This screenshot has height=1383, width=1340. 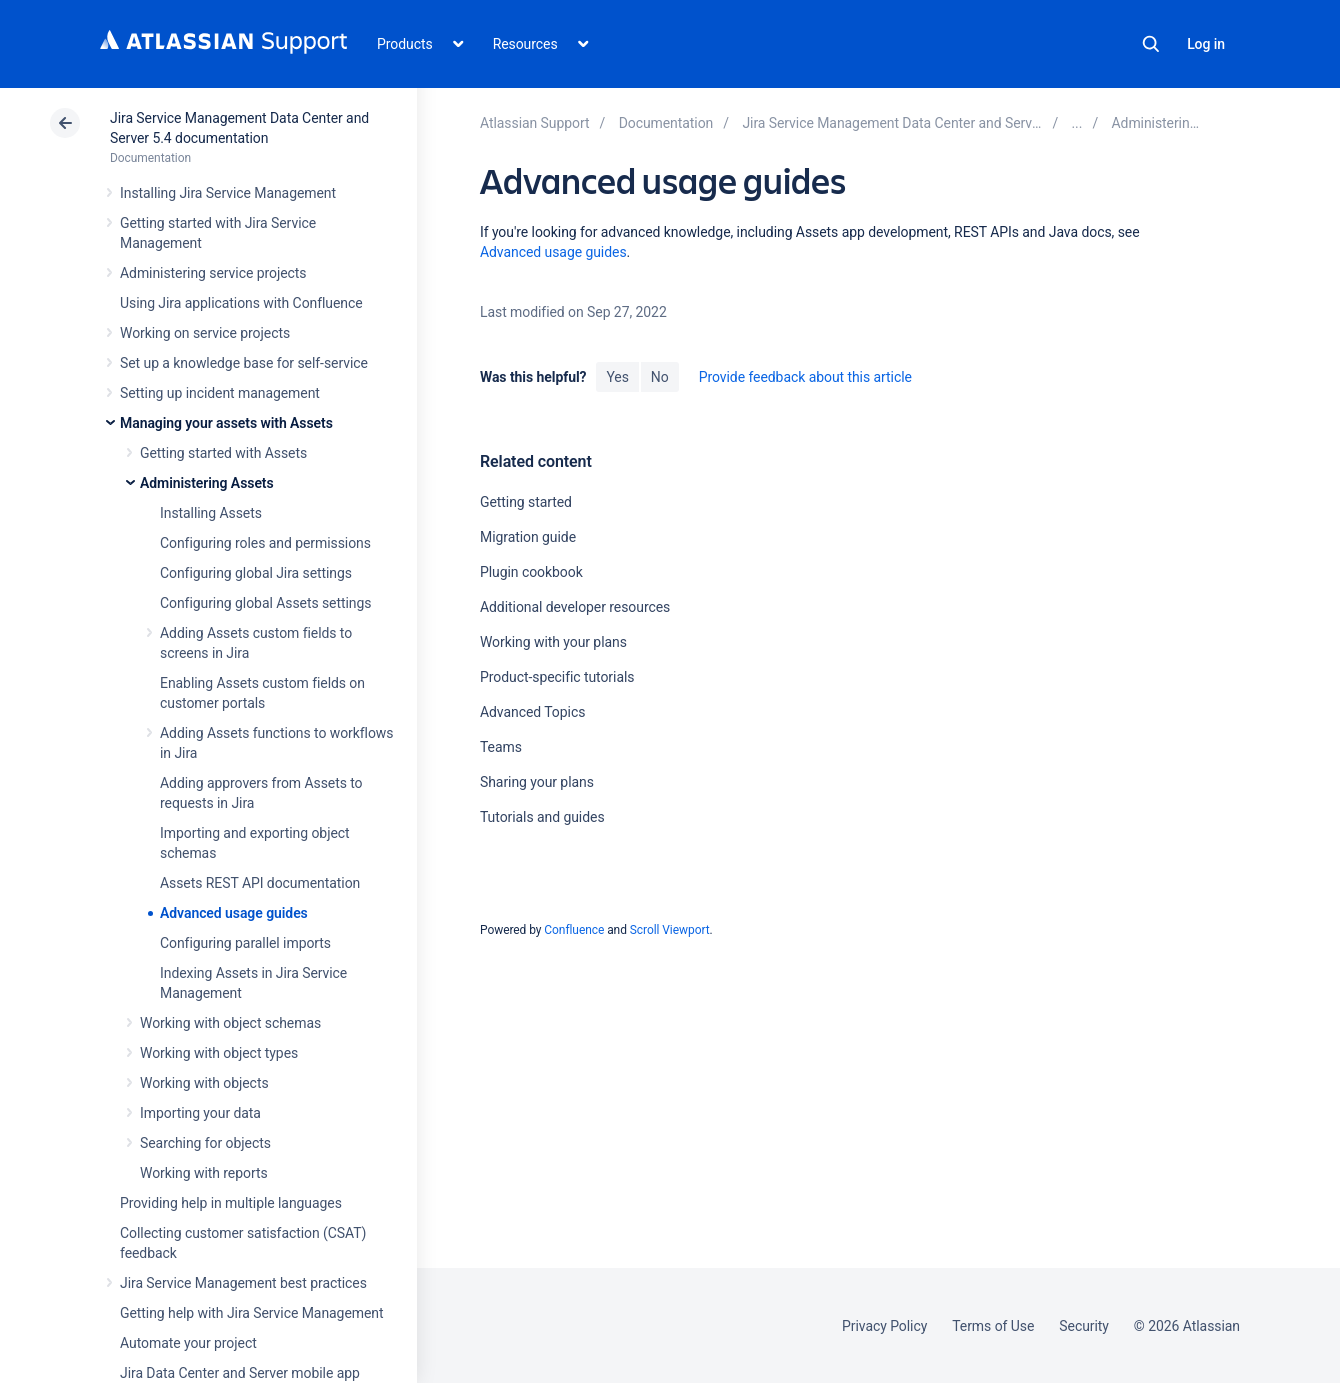 I want to click on Working with object schemas, so click(x=230, y=1023).